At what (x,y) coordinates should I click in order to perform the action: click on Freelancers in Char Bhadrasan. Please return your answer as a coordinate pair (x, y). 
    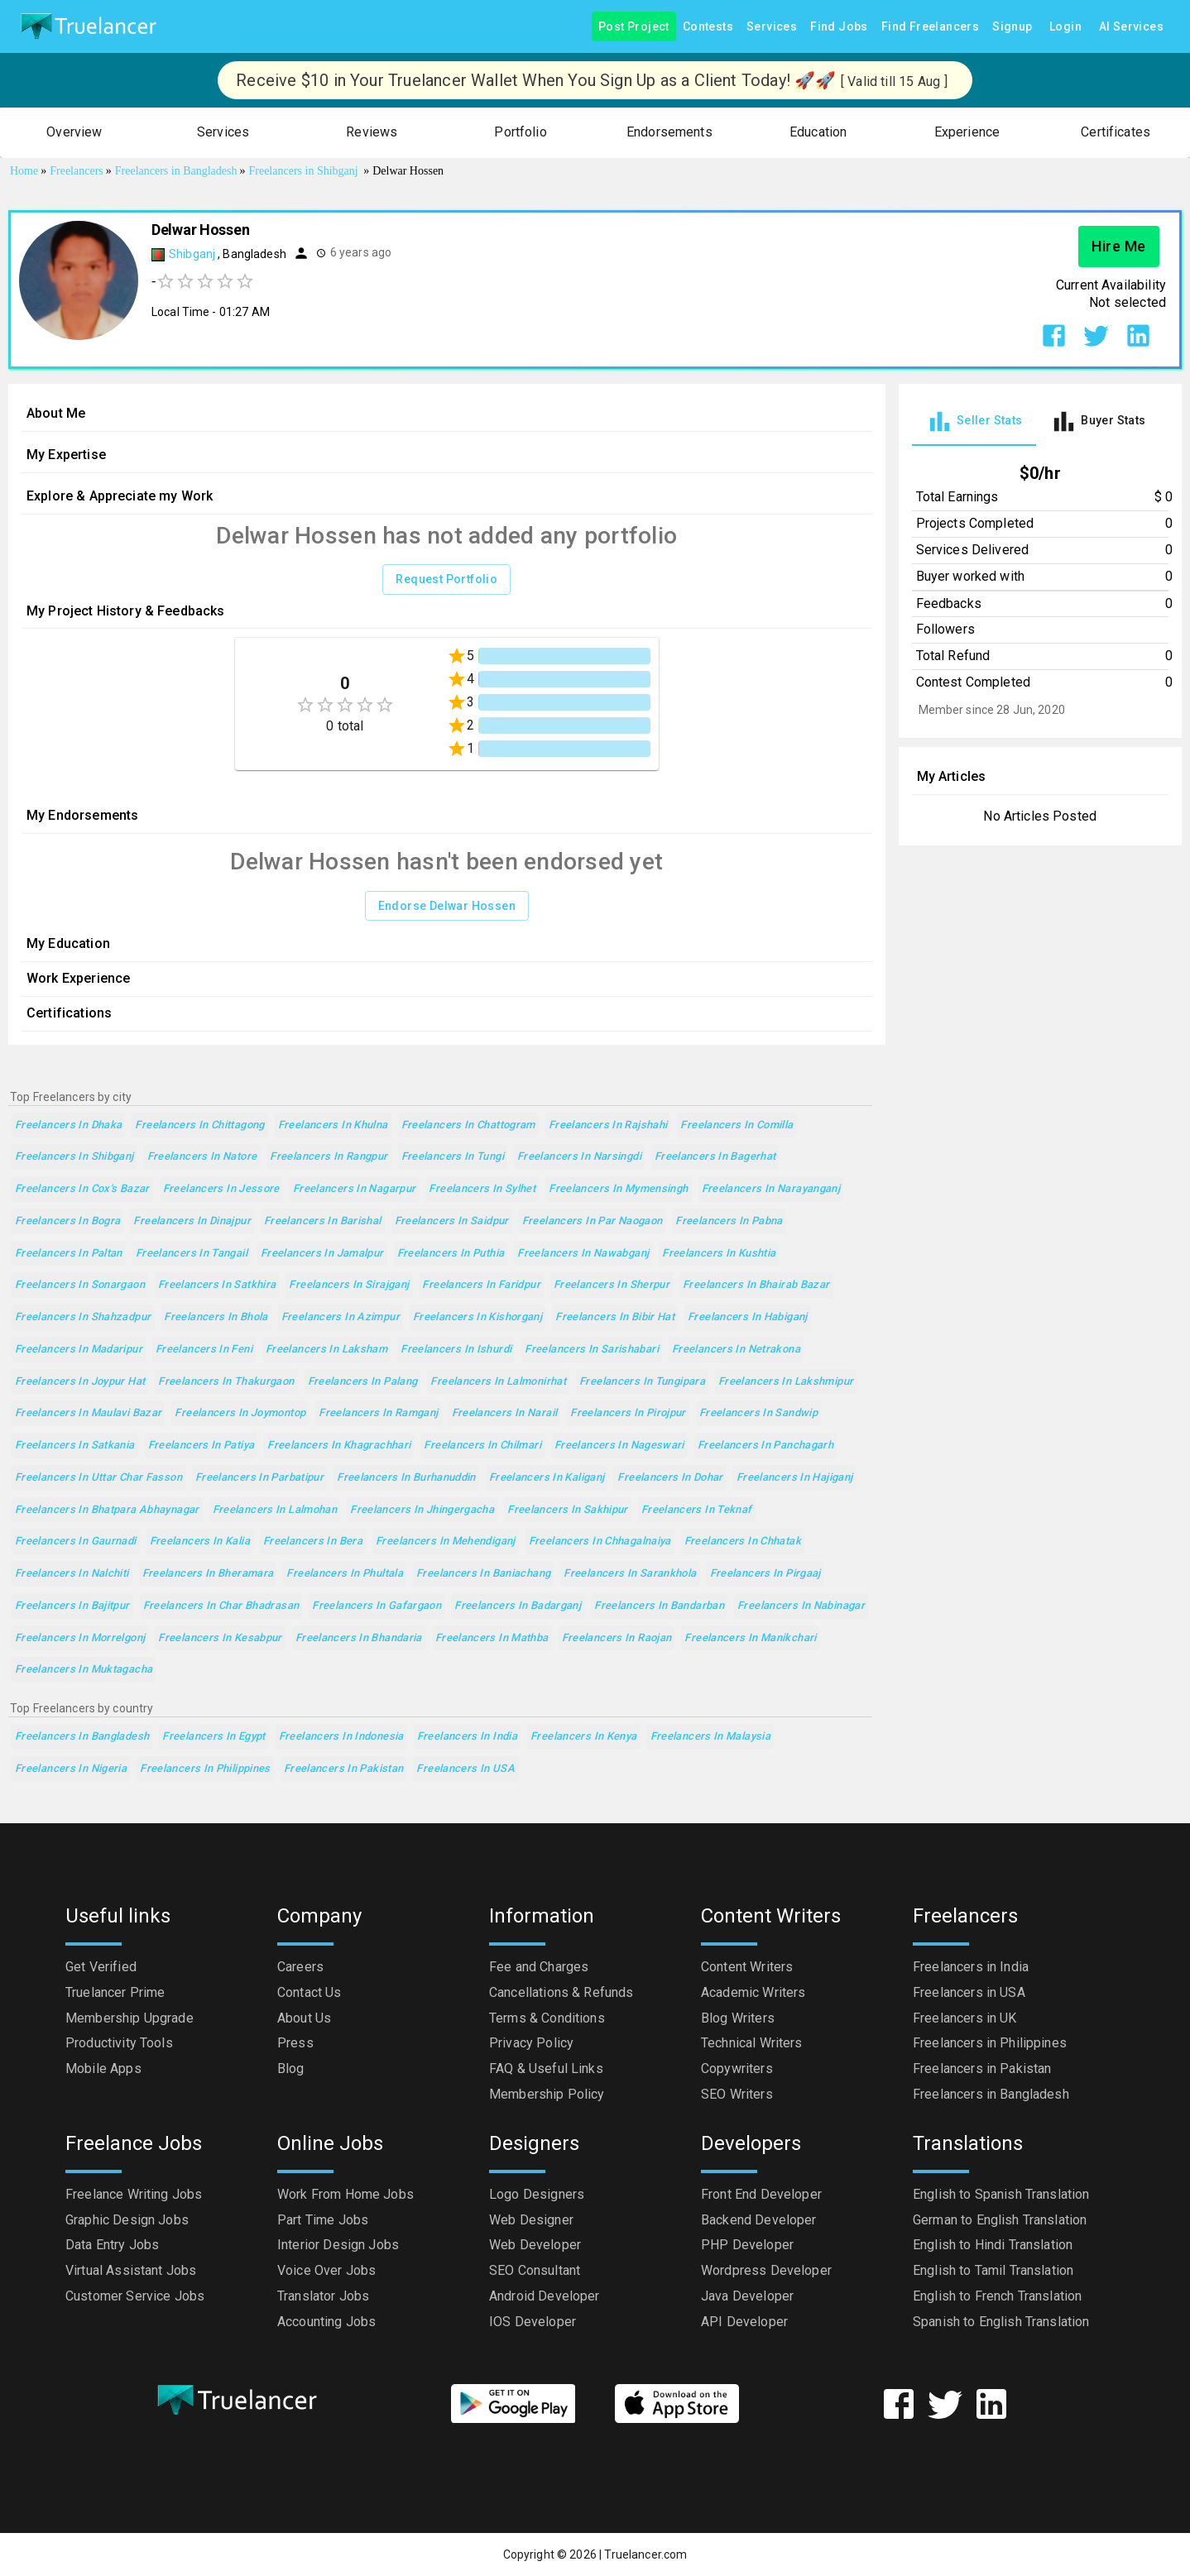
    Looking at the image, I should click on (221, 1606).